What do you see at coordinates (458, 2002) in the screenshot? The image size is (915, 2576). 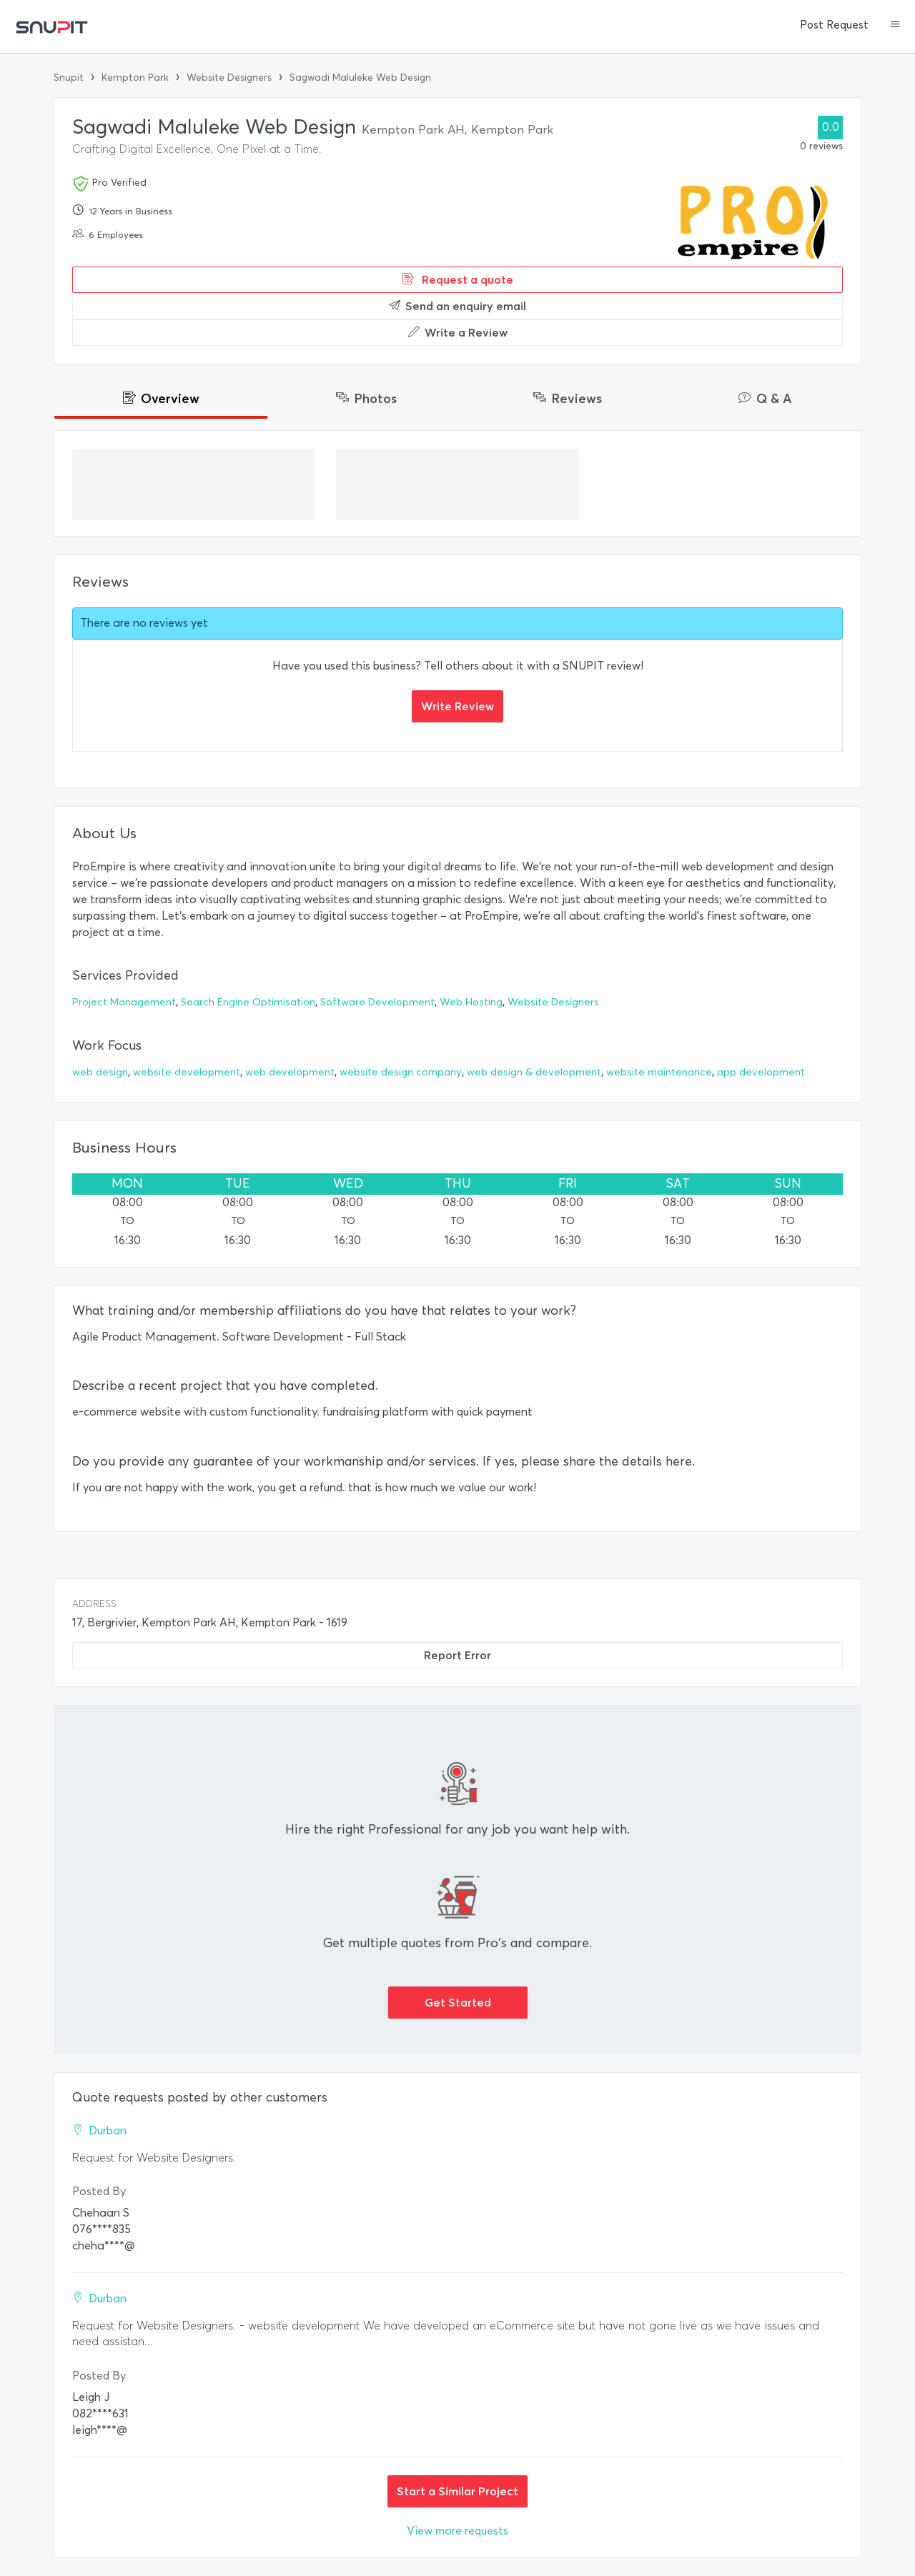 I see `Get Started` at bounding box center [458, 2002].